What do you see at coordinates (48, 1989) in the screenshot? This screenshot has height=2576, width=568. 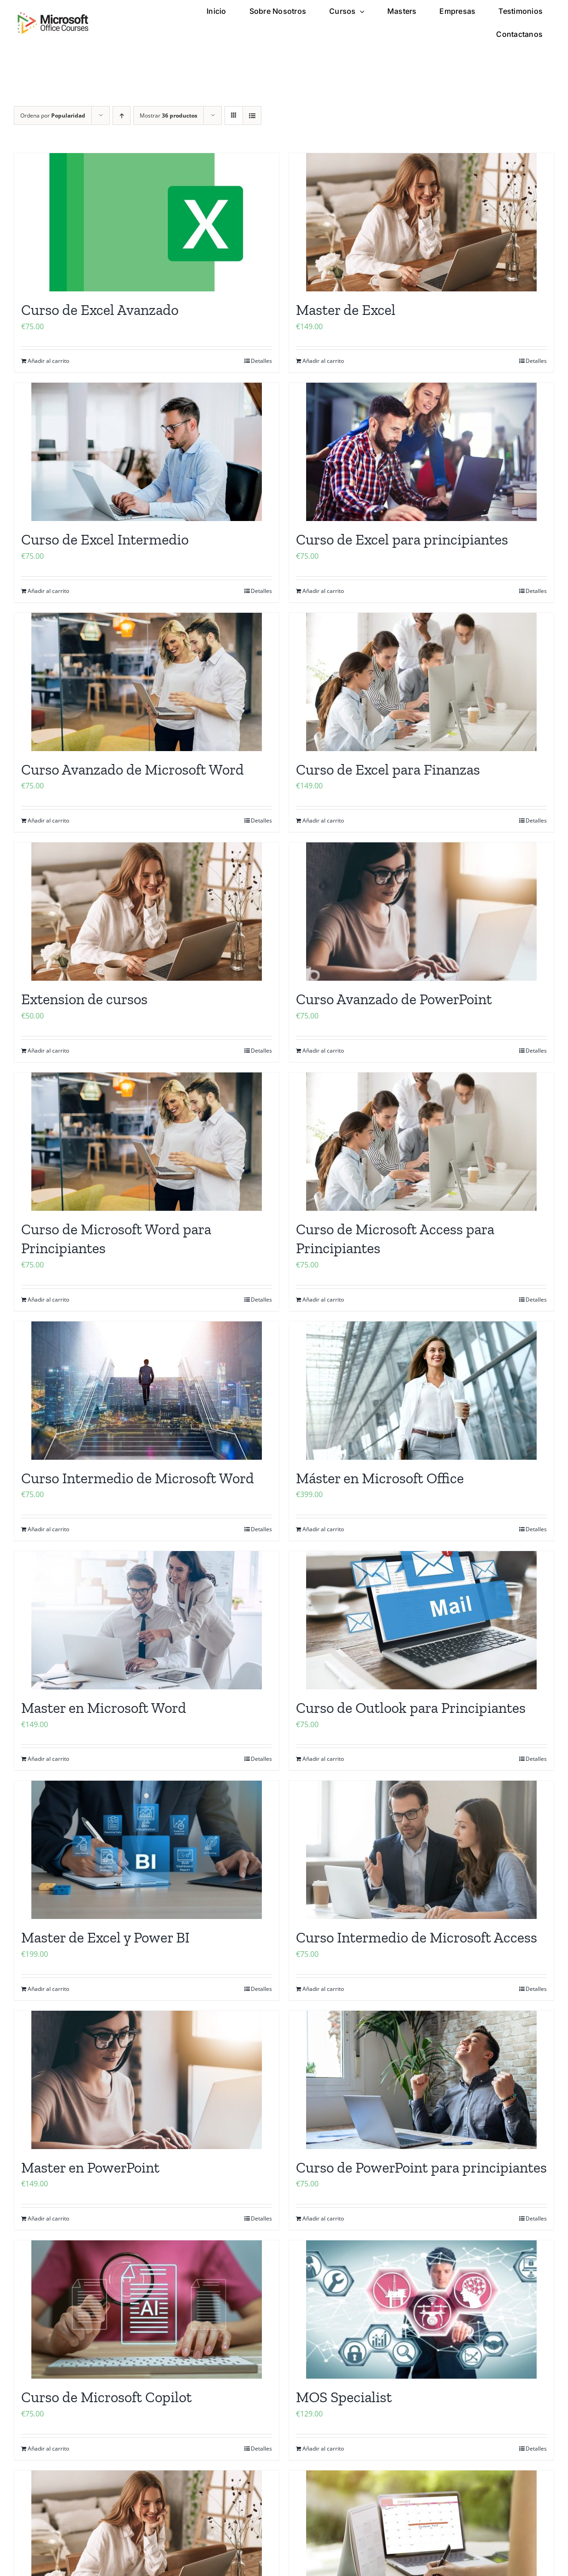 I see `Añadir al carrito [Añadir al carrito: “Master de Excel y Power BI”]` at bounding box center [48, 1989].